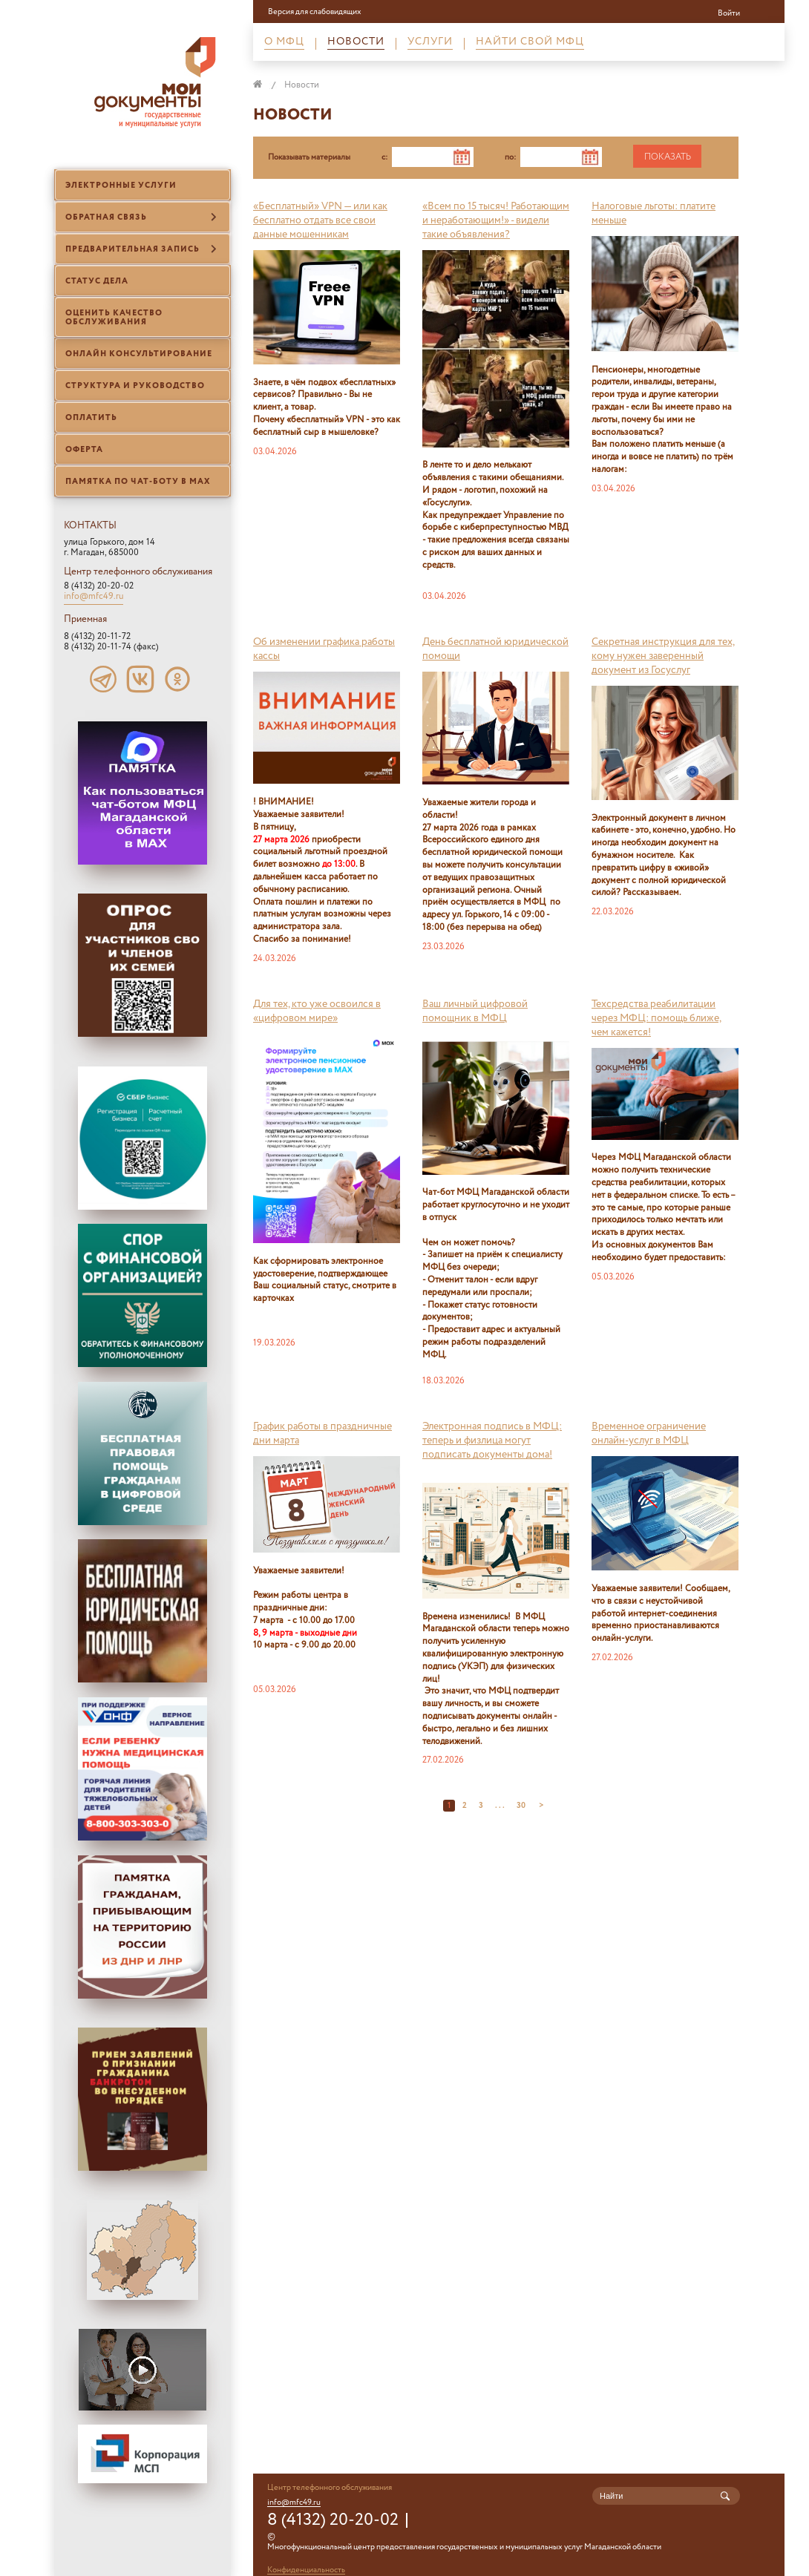 This screenshot has height=2576, width=809. I want to click on Онлайн консультирование, so click(138, 354).